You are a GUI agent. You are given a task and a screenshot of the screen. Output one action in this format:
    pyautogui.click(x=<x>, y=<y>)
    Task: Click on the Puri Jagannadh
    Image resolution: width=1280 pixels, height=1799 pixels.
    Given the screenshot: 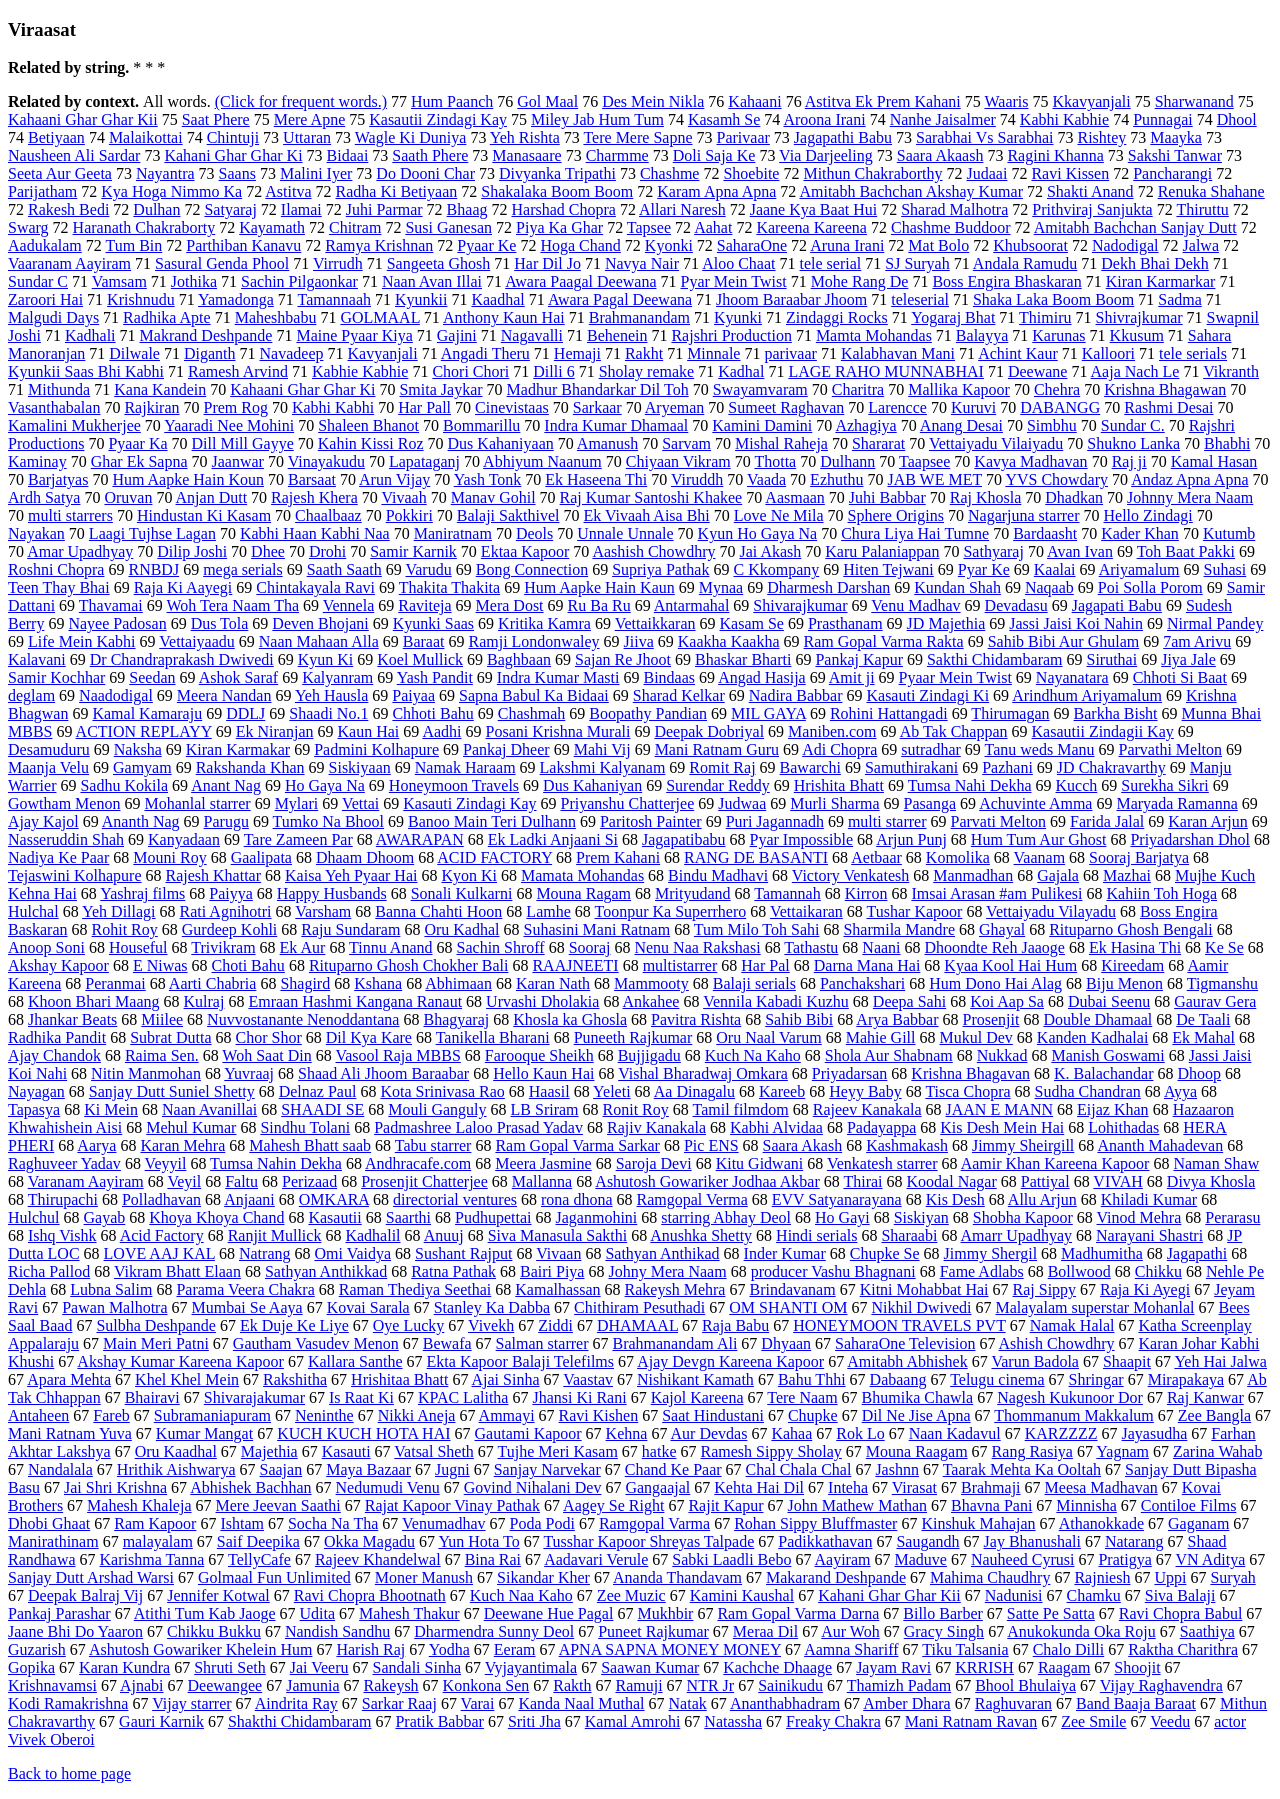 What is the action you would take?
    pyautogui.click(x=775, y=821)
    